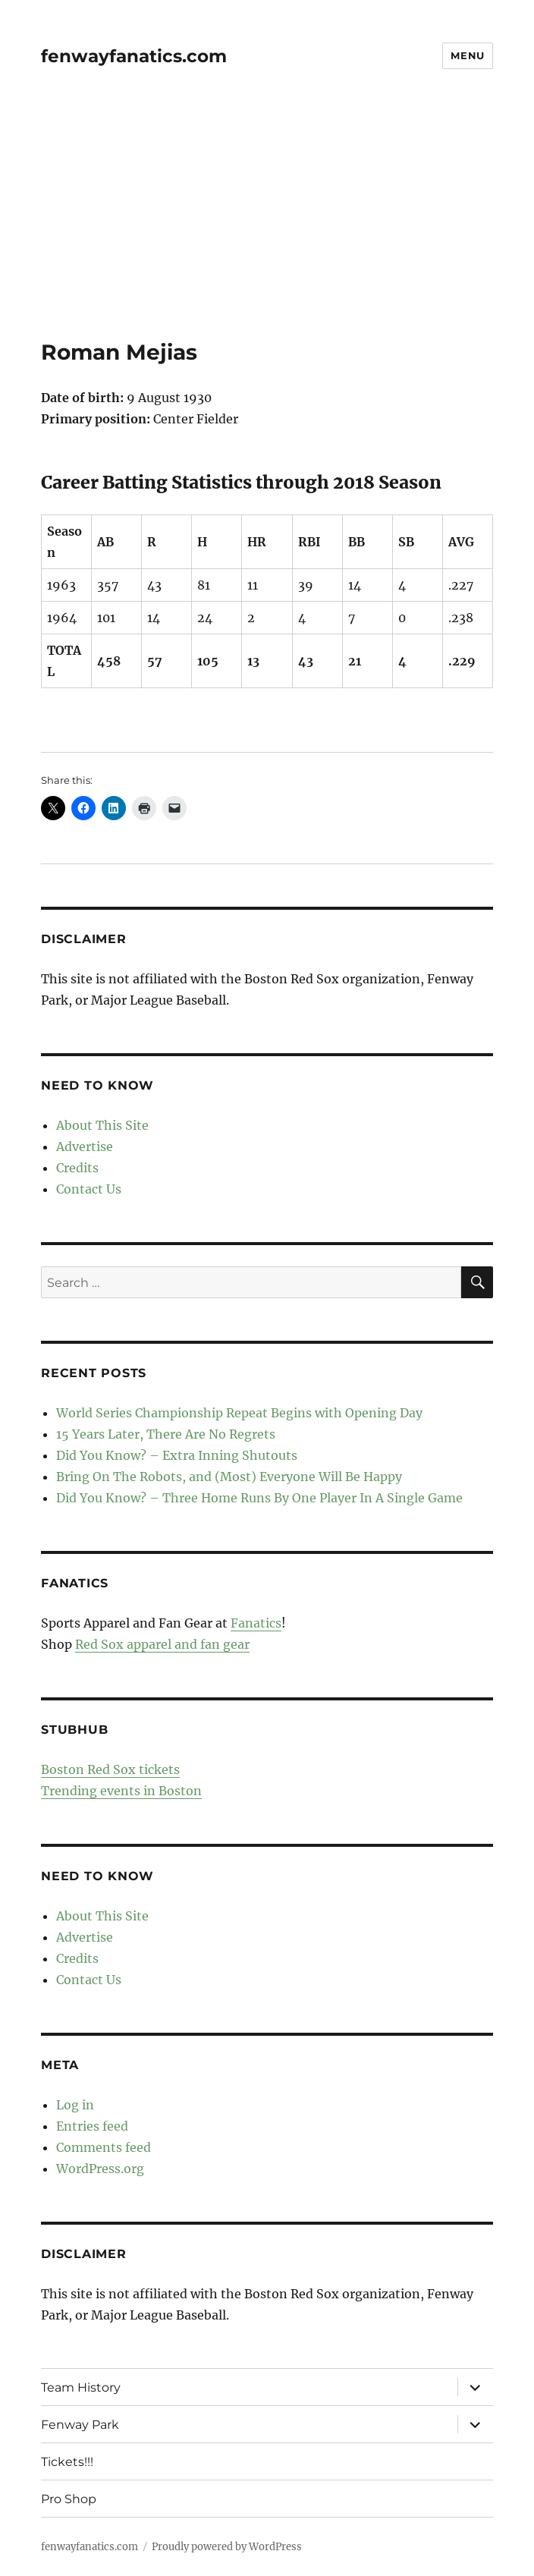  I want to click on Menu, so click(467, 55).